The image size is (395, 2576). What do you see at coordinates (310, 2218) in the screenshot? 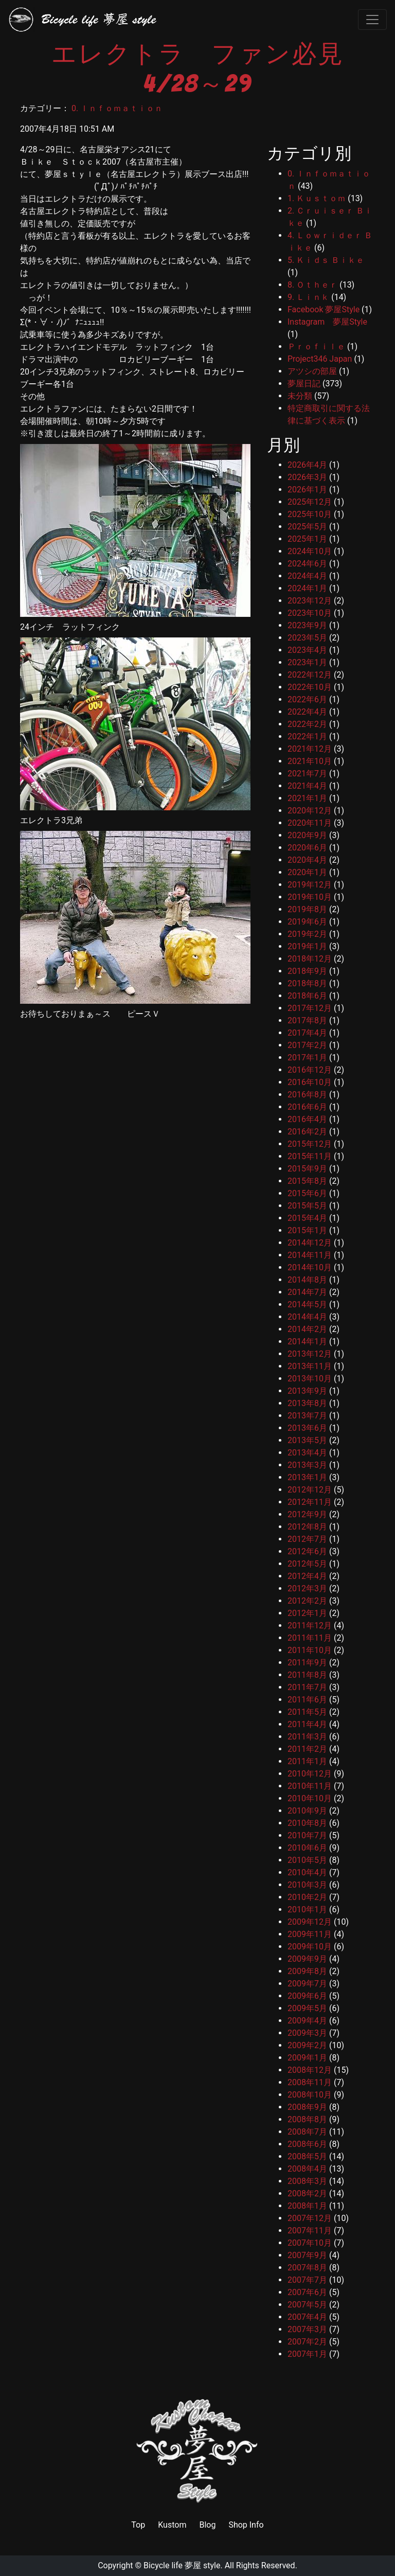
I see `2007年12月` at bounding box center [310, 2218].